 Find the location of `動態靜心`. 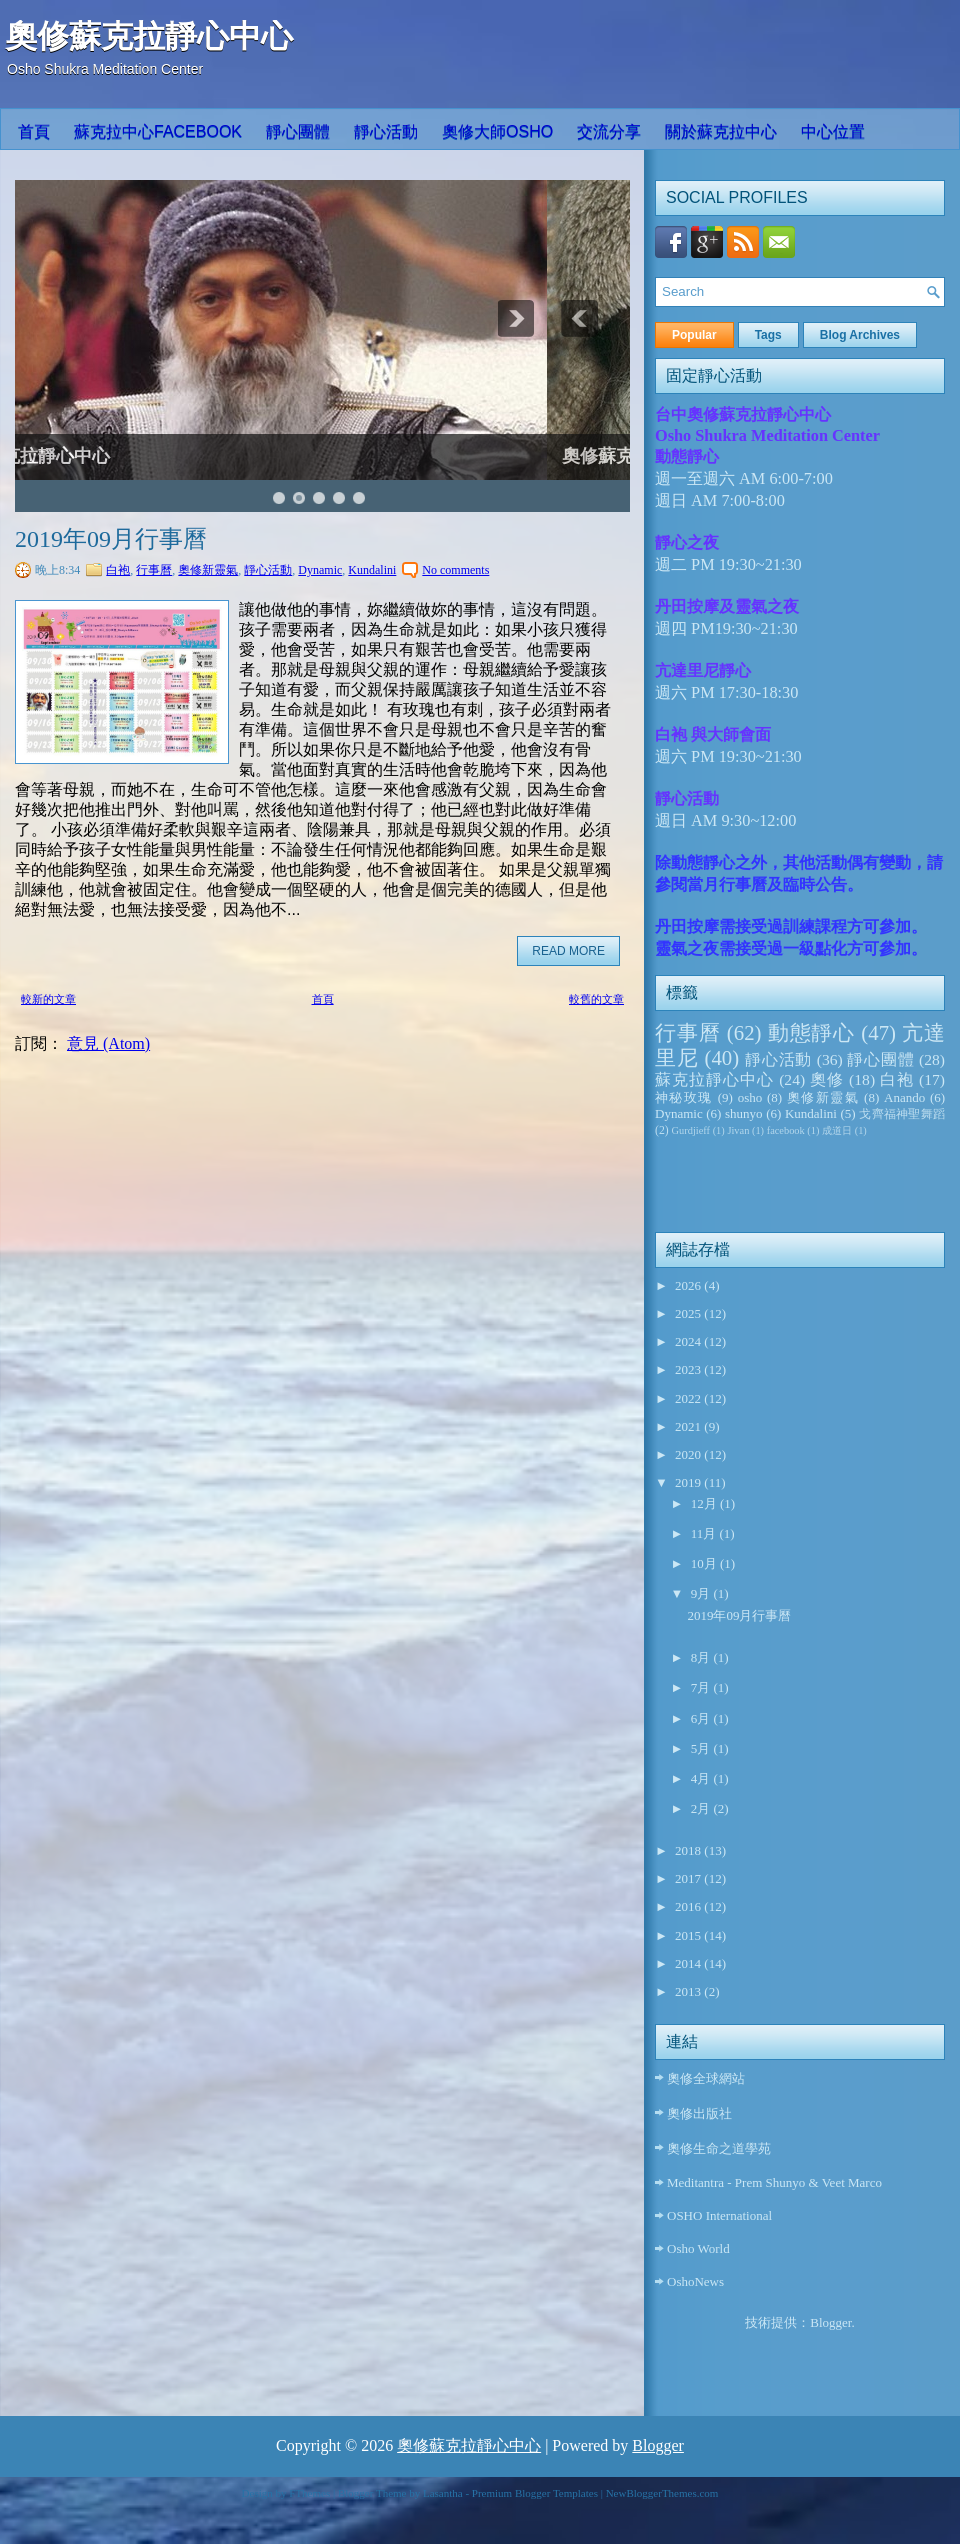

動態靜心 is located at coordinates (812, 1032).